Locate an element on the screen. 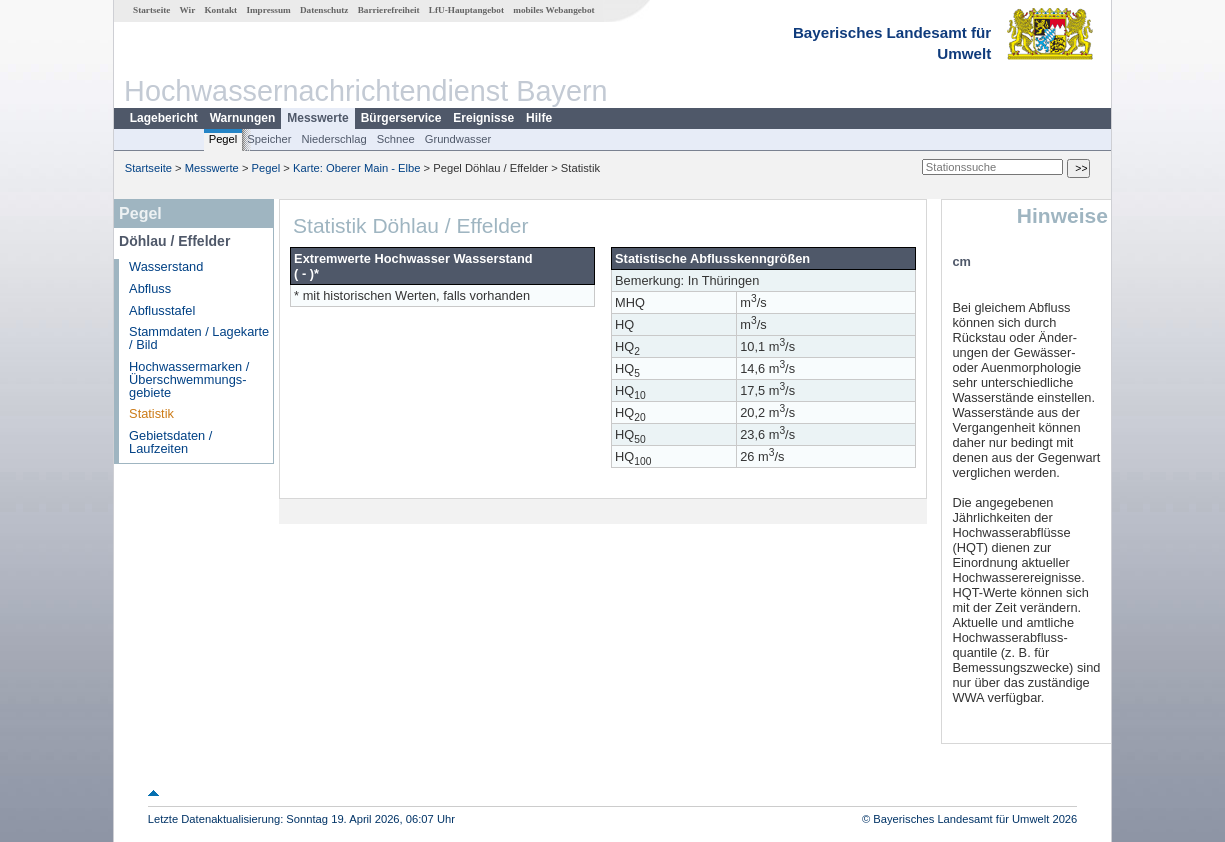  Niederschlag is located at coordinates (333, 139).